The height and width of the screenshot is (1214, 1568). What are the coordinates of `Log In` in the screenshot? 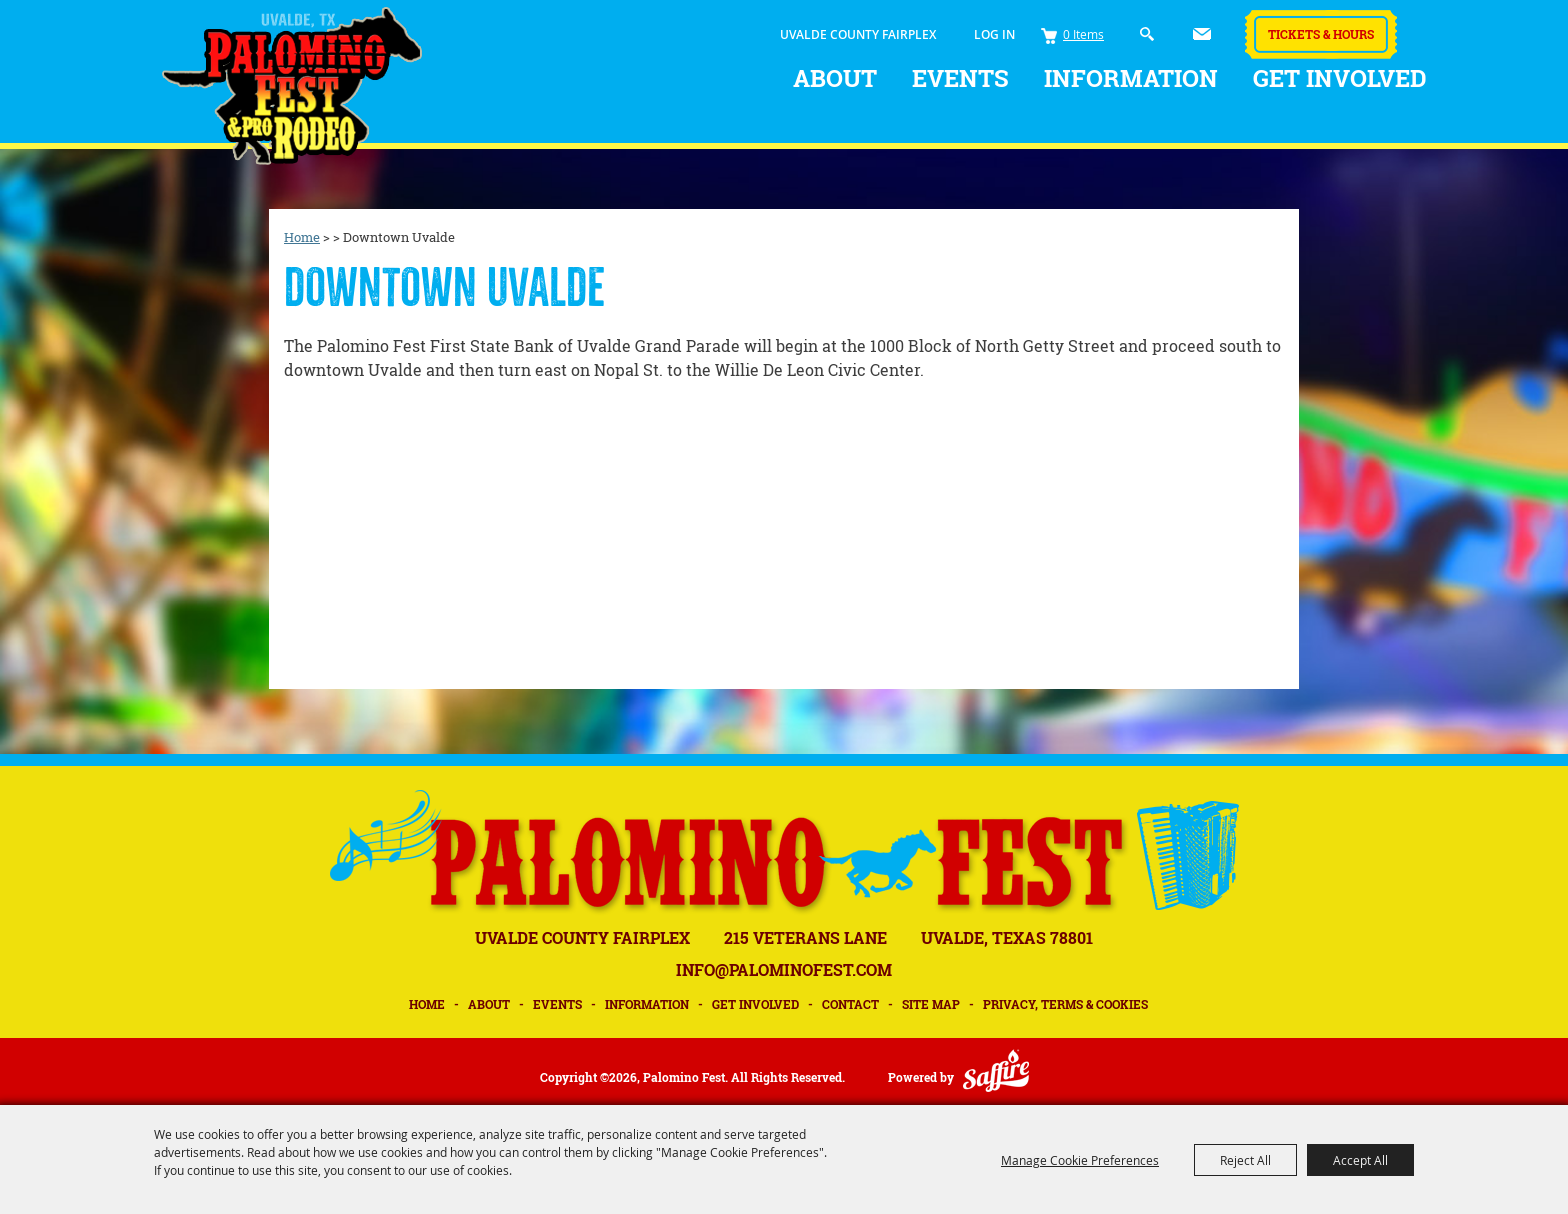 It's located at (994, 34).